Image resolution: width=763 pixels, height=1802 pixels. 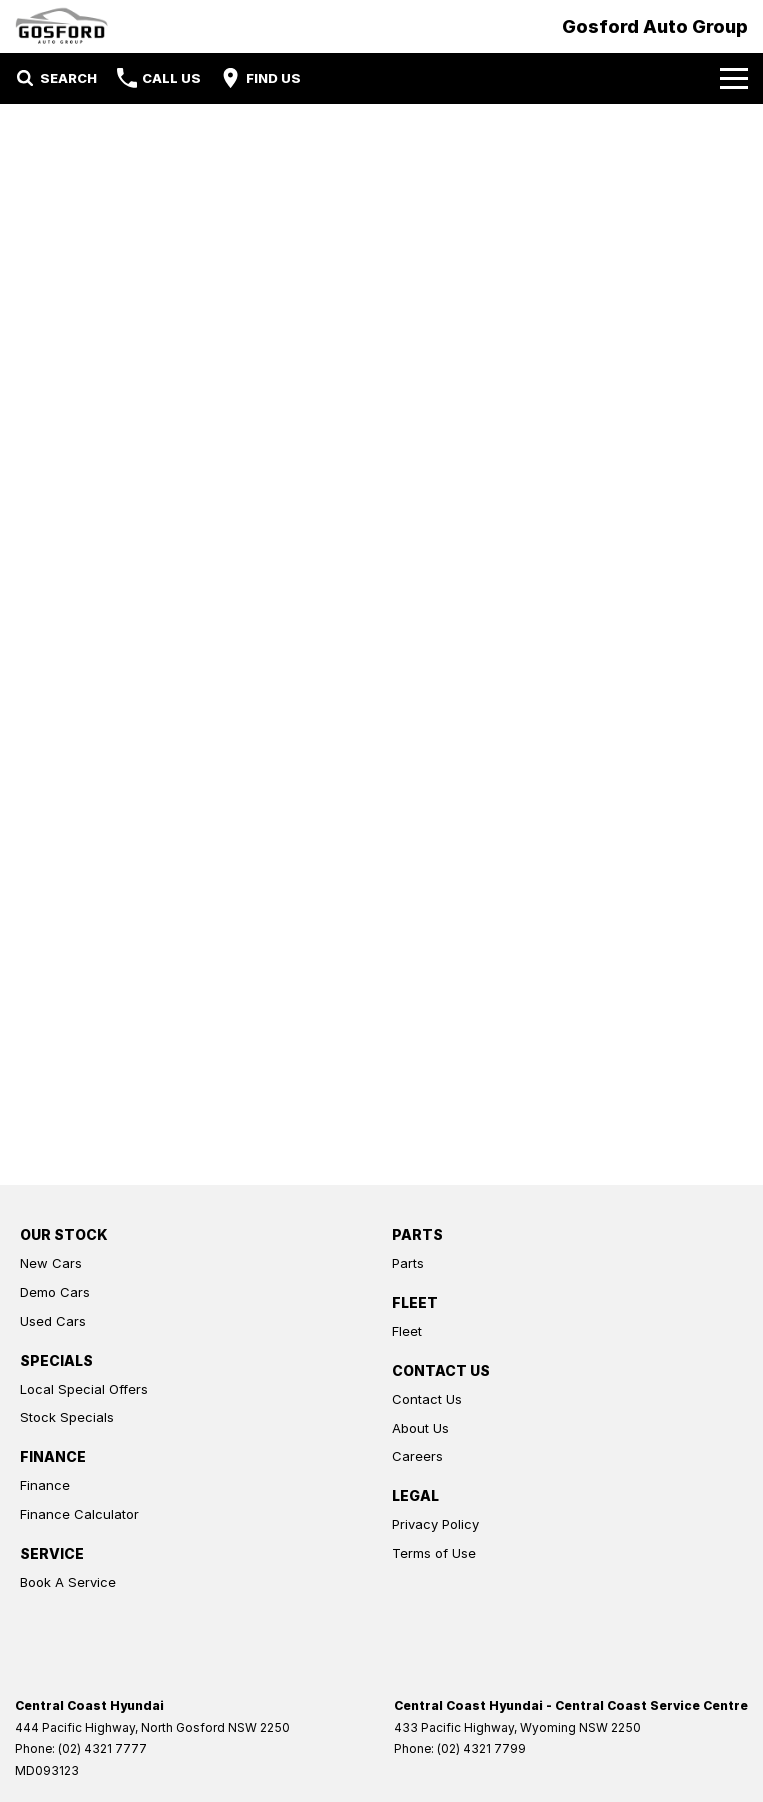 What do you see at coordinates (102, 1748) in the screenshot?
I see `(02) 4321 7777` at bounding box center [102, 1748].